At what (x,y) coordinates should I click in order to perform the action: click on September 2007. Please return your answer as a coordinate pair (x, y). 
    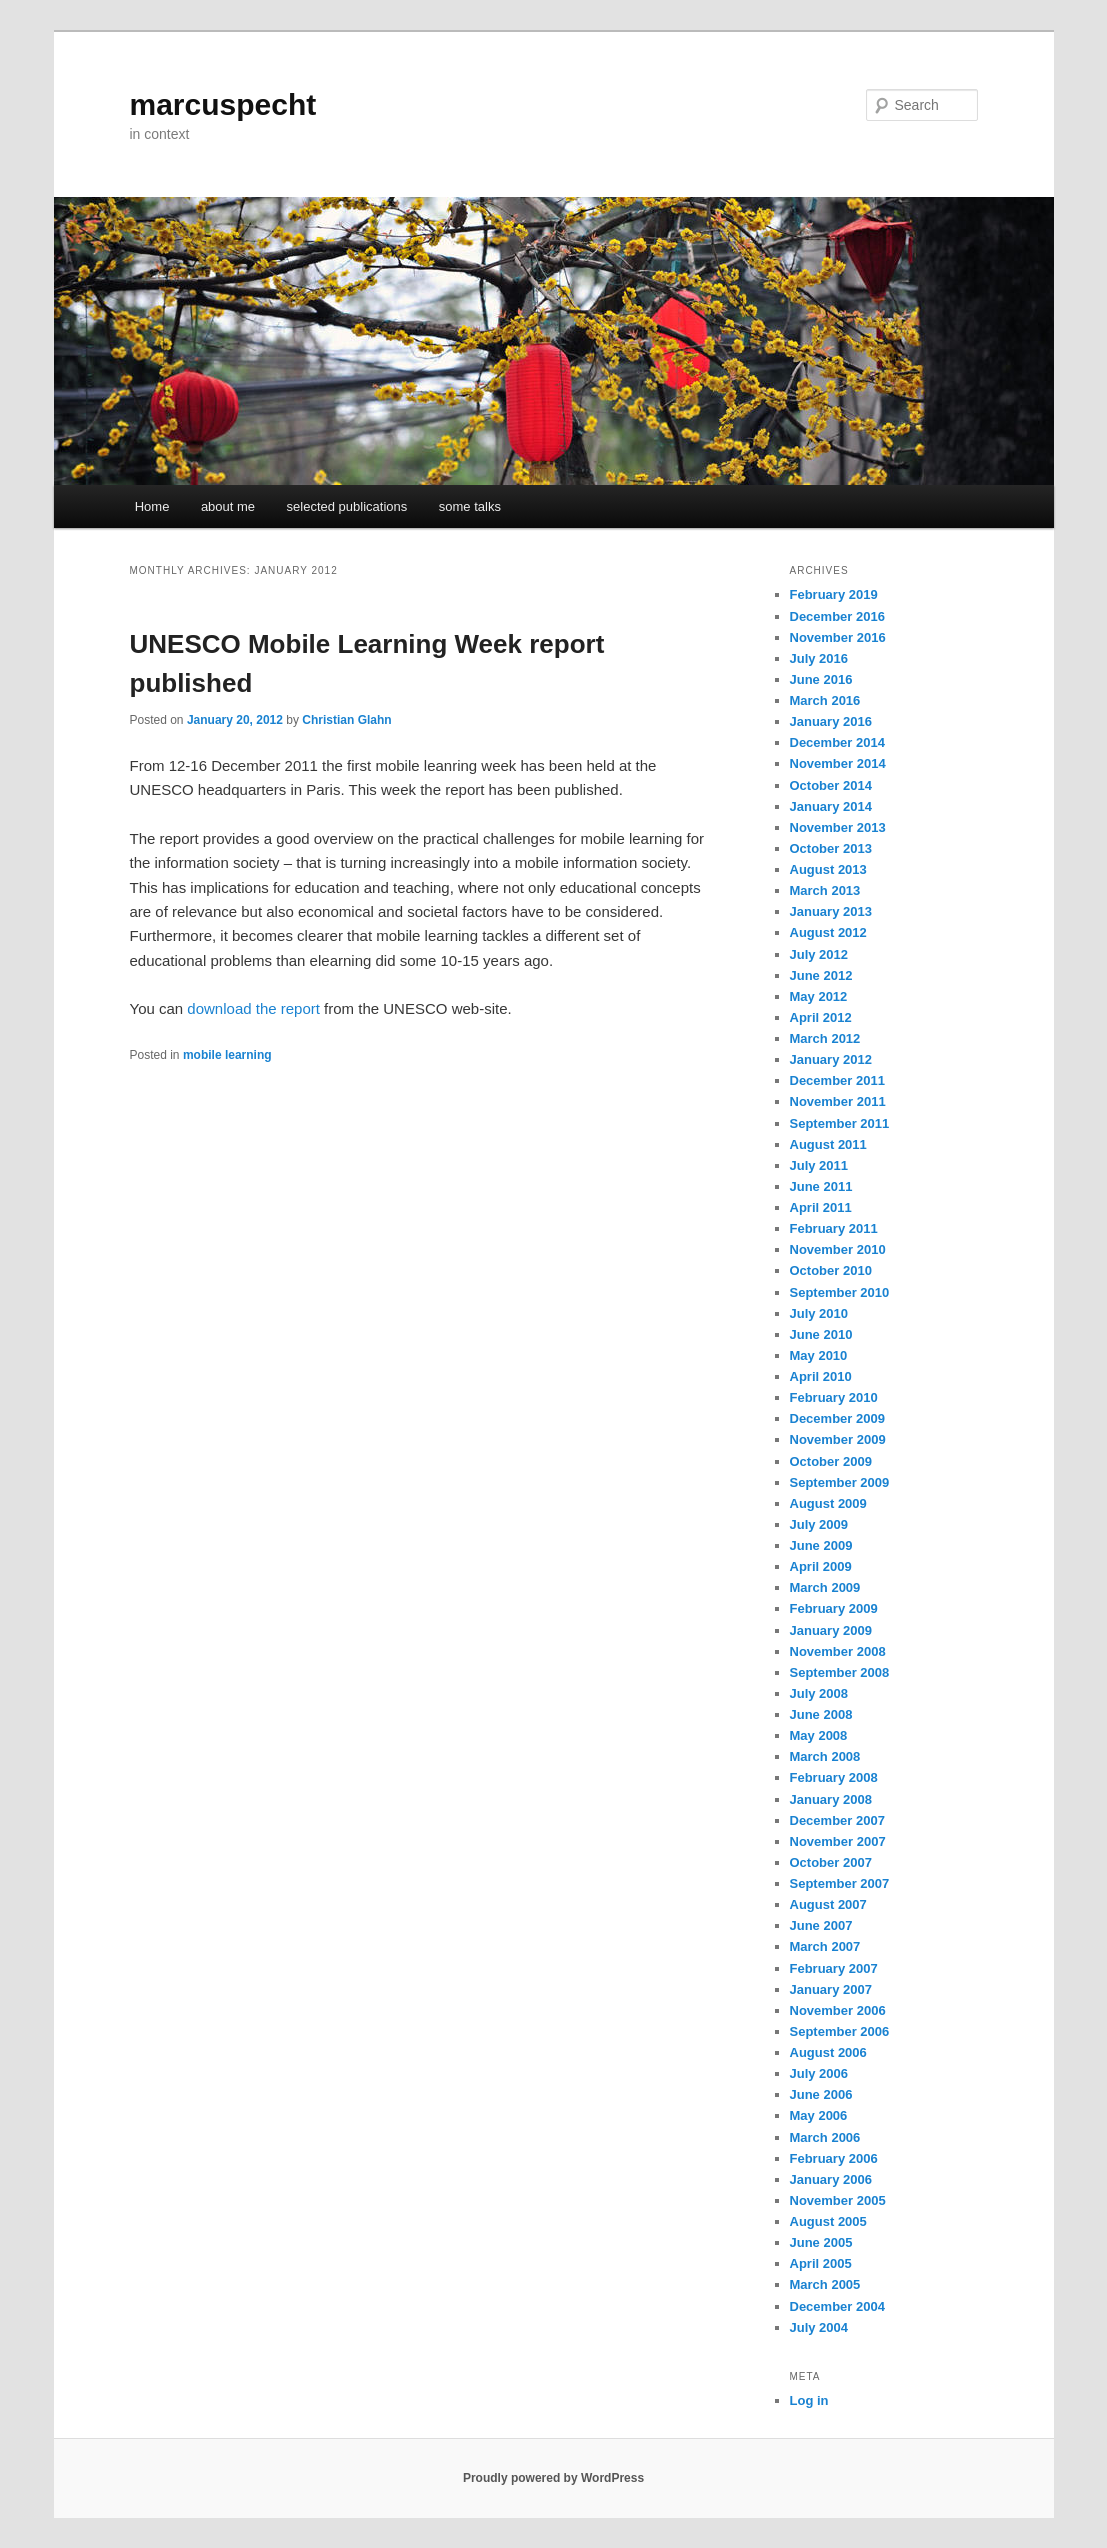
    Looking at the image, I should click on (840, 1883).